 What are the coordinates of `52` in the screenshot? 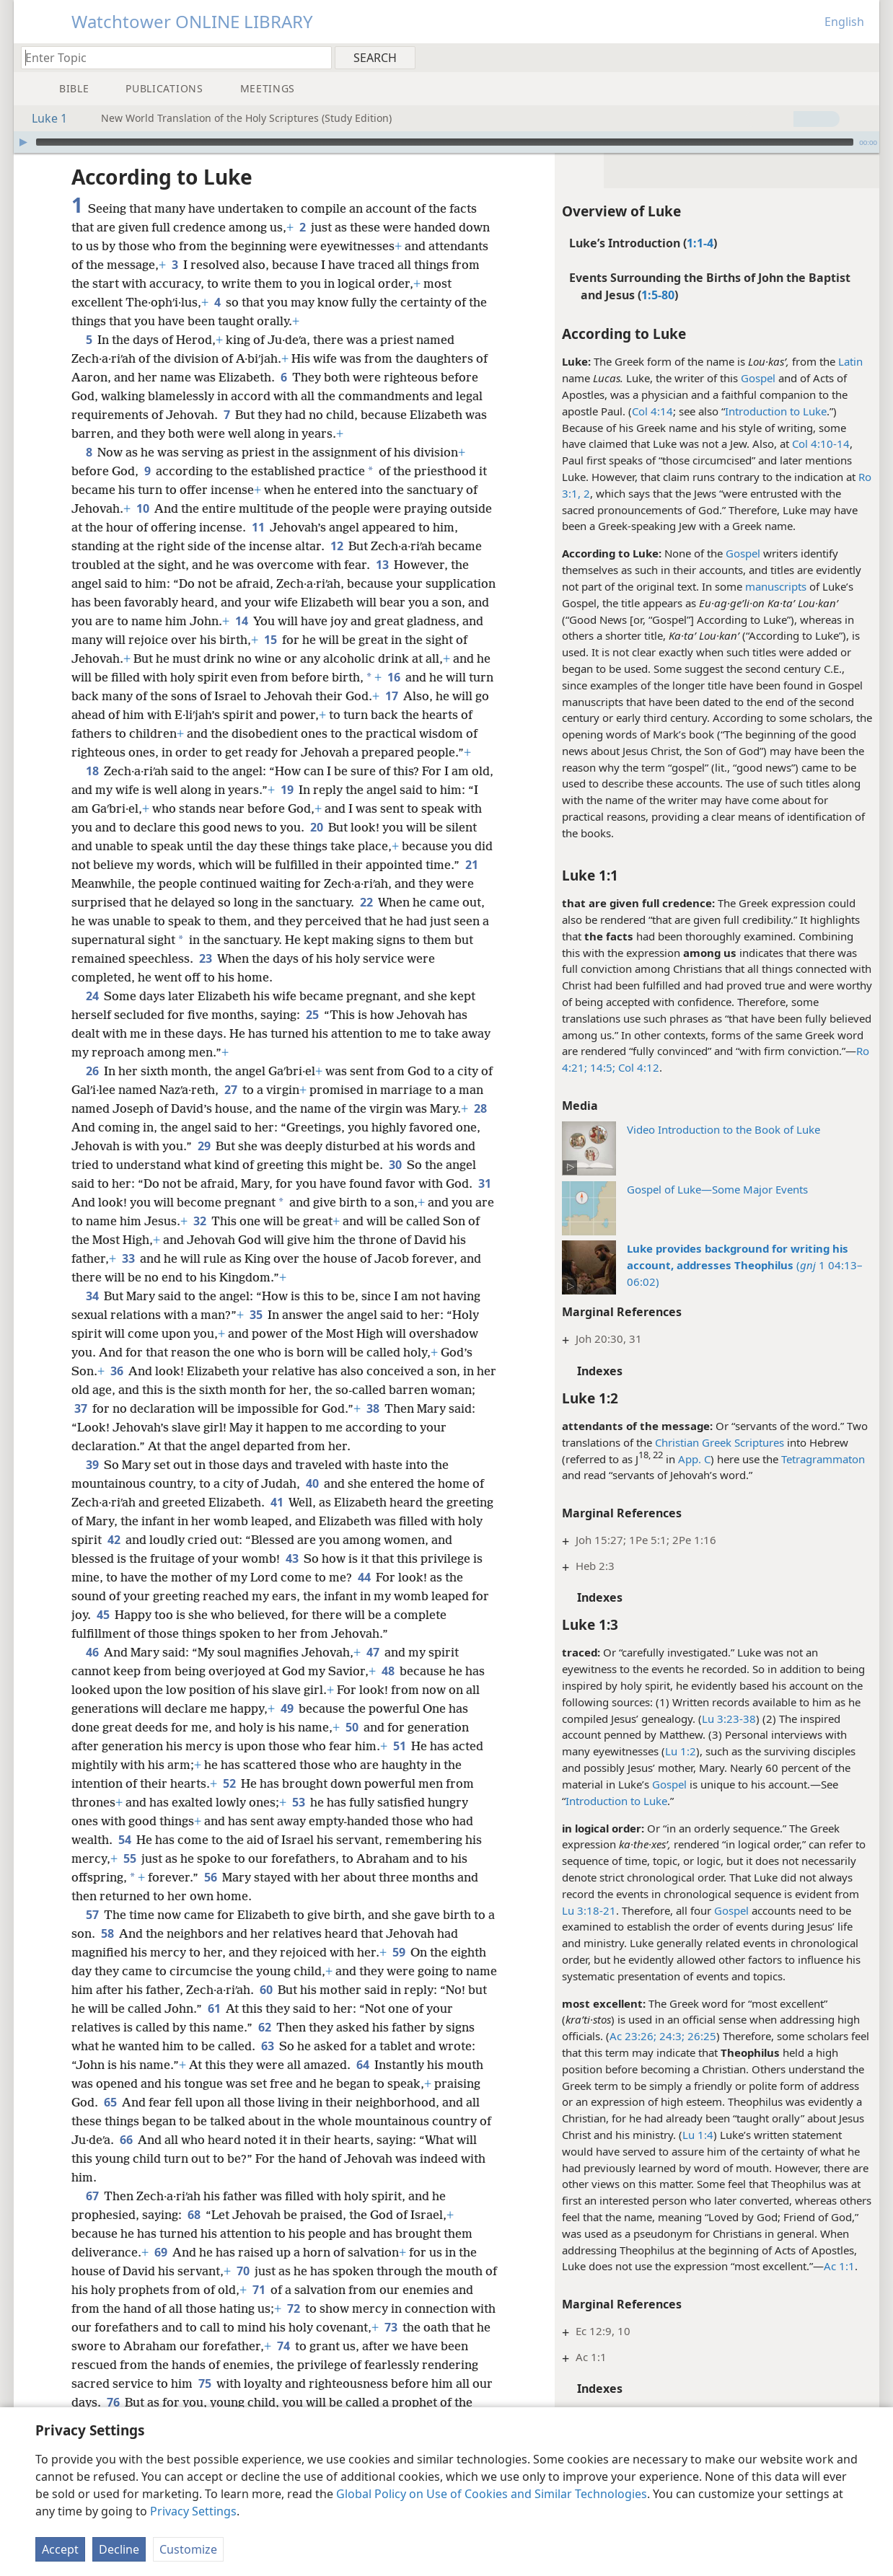 It's located at (229, 1783).